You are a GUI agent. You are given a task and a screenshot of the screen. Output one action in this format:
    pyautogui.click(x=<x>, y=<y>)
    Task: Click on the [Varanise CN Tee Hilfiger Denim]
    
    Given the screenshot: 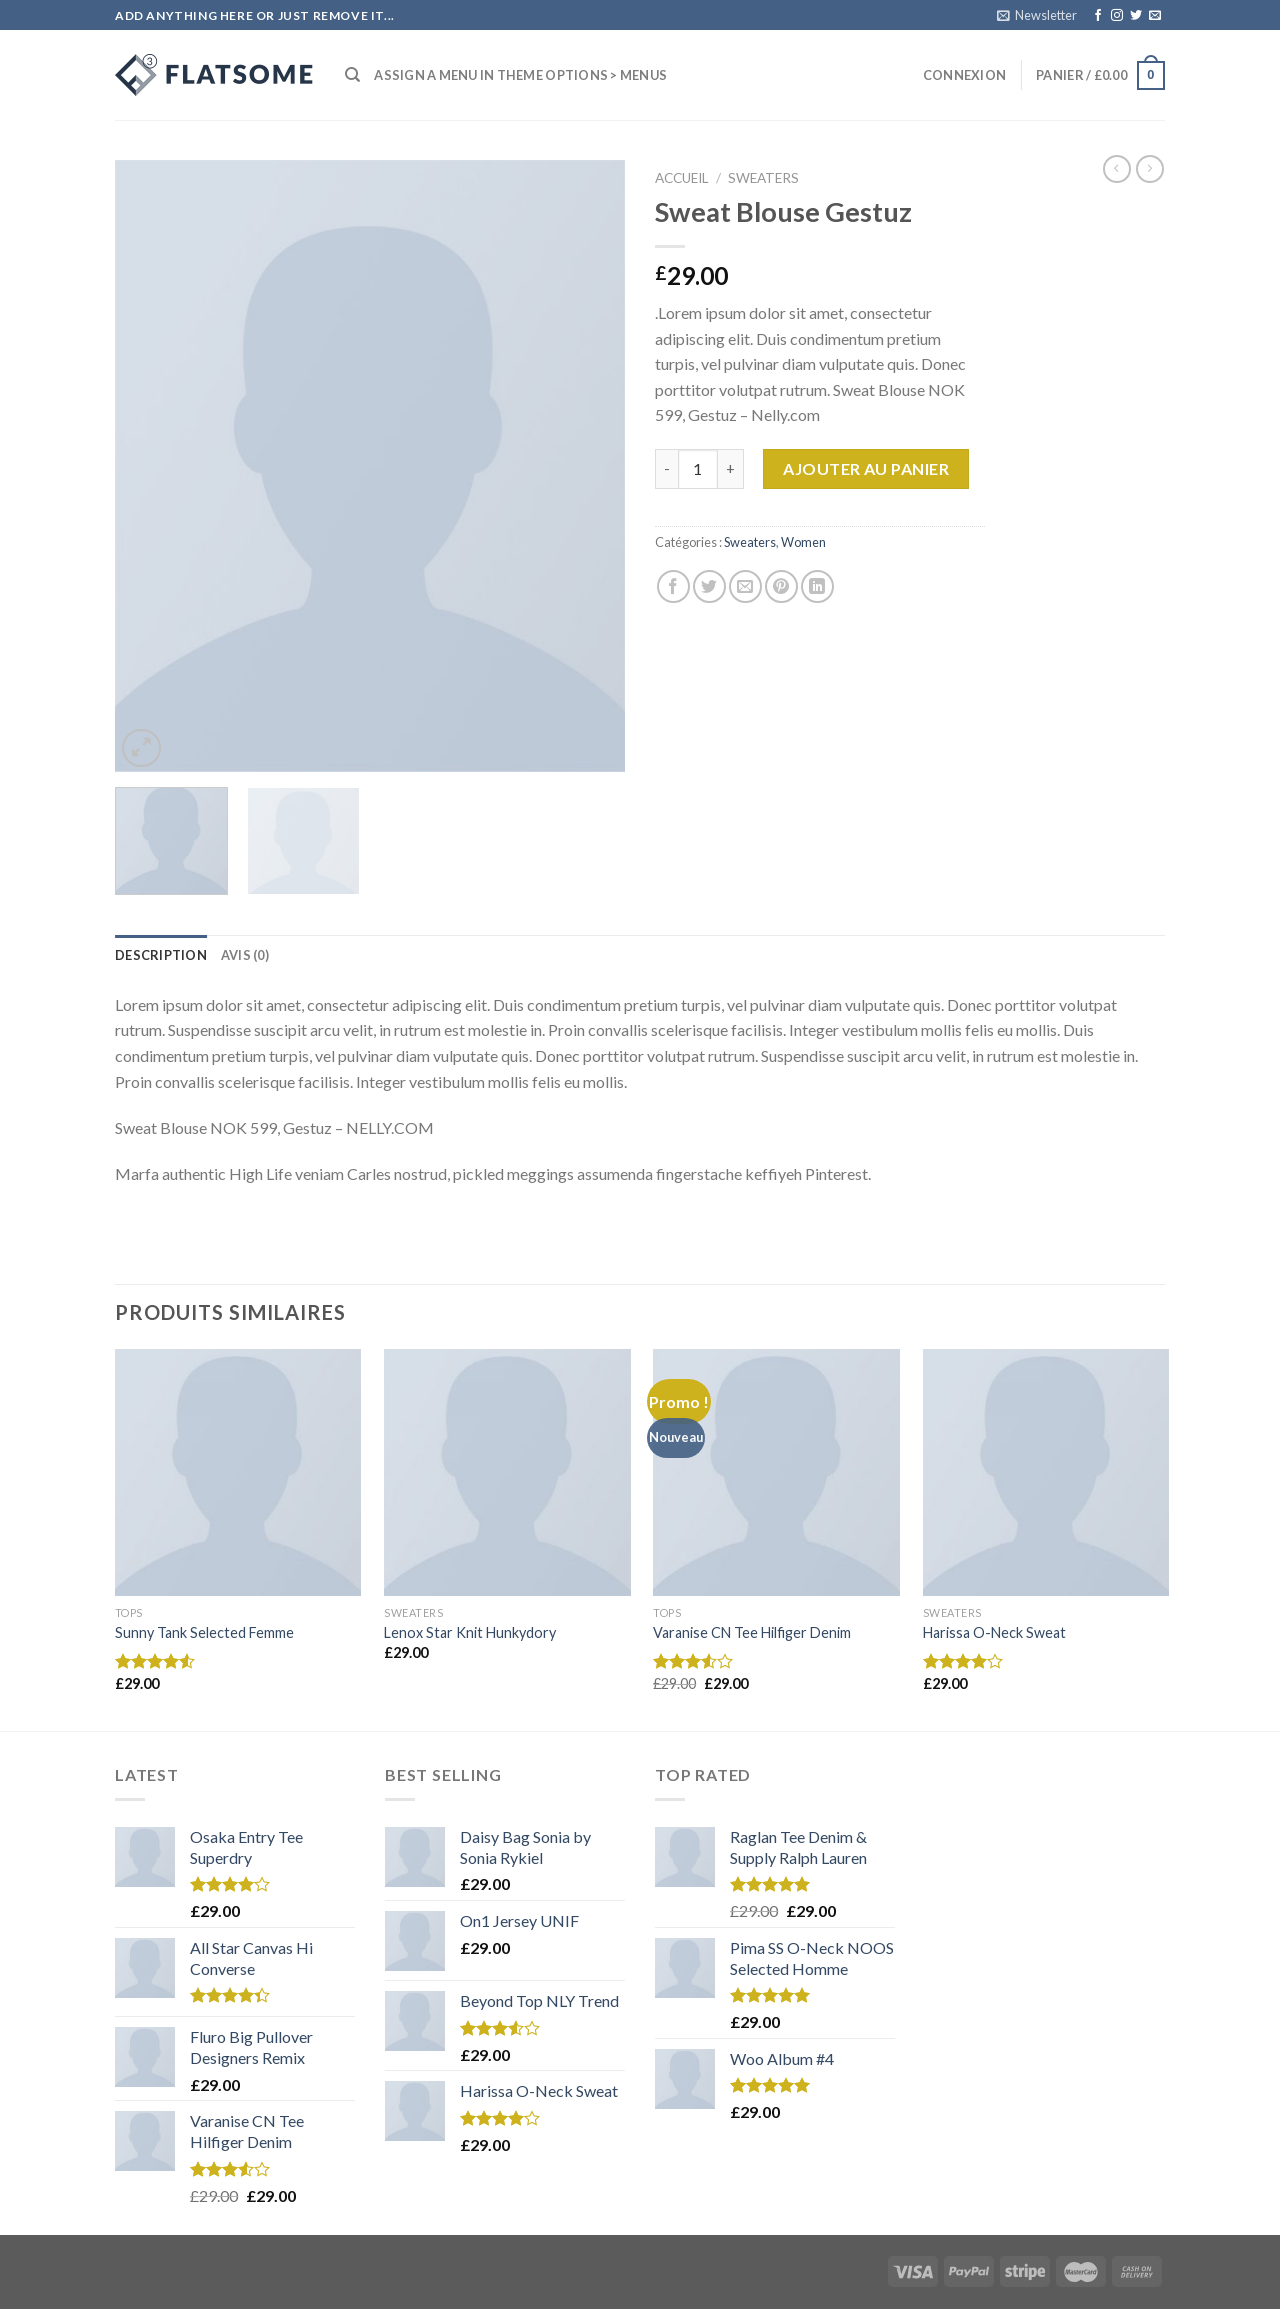 What is the action you would take?
    pyautogui.click(x=776, y=1472)
    